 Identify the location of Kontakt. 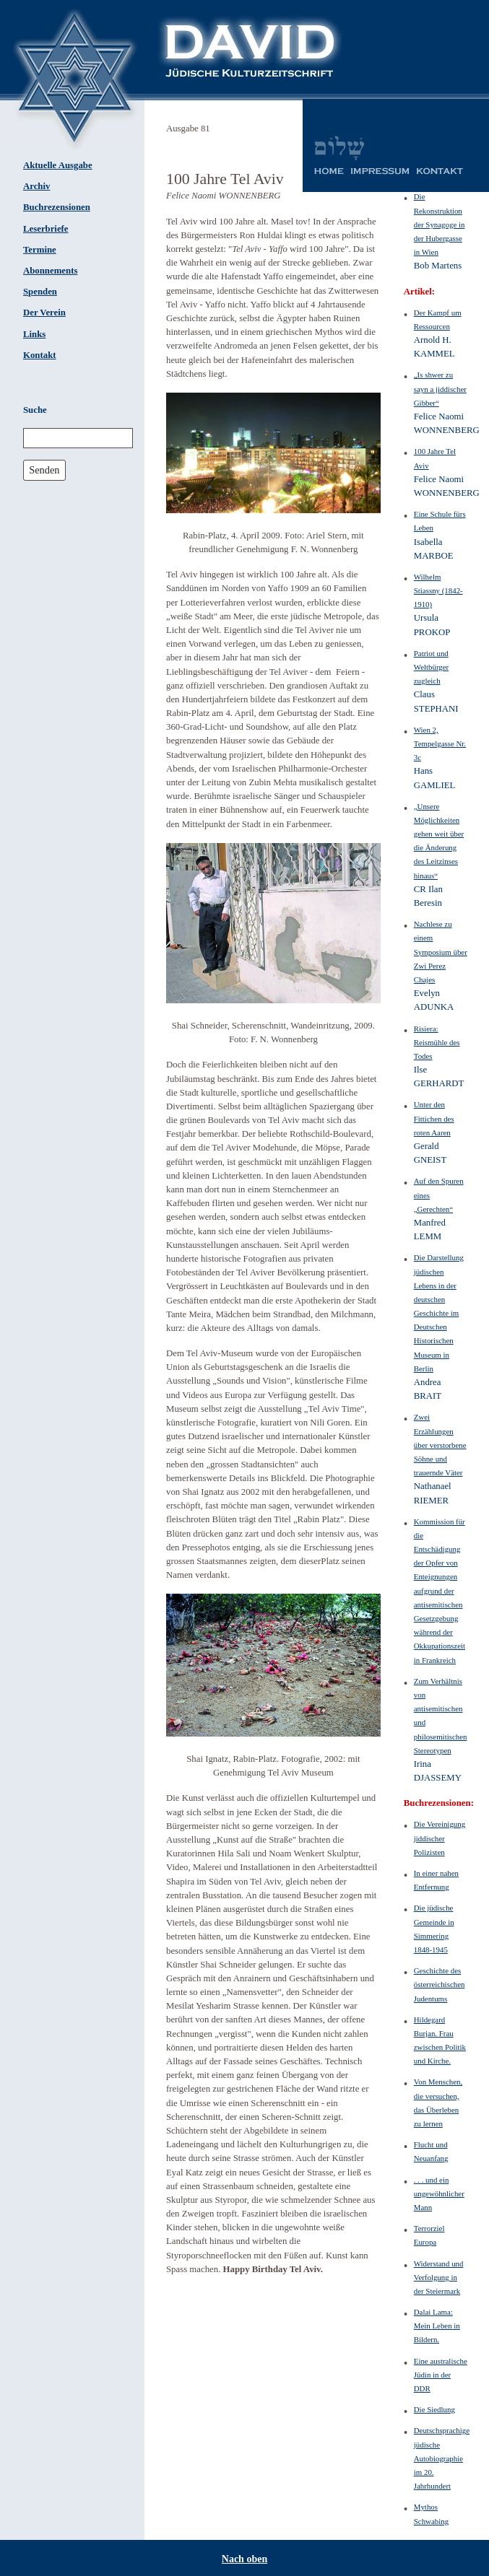
(39, 355).